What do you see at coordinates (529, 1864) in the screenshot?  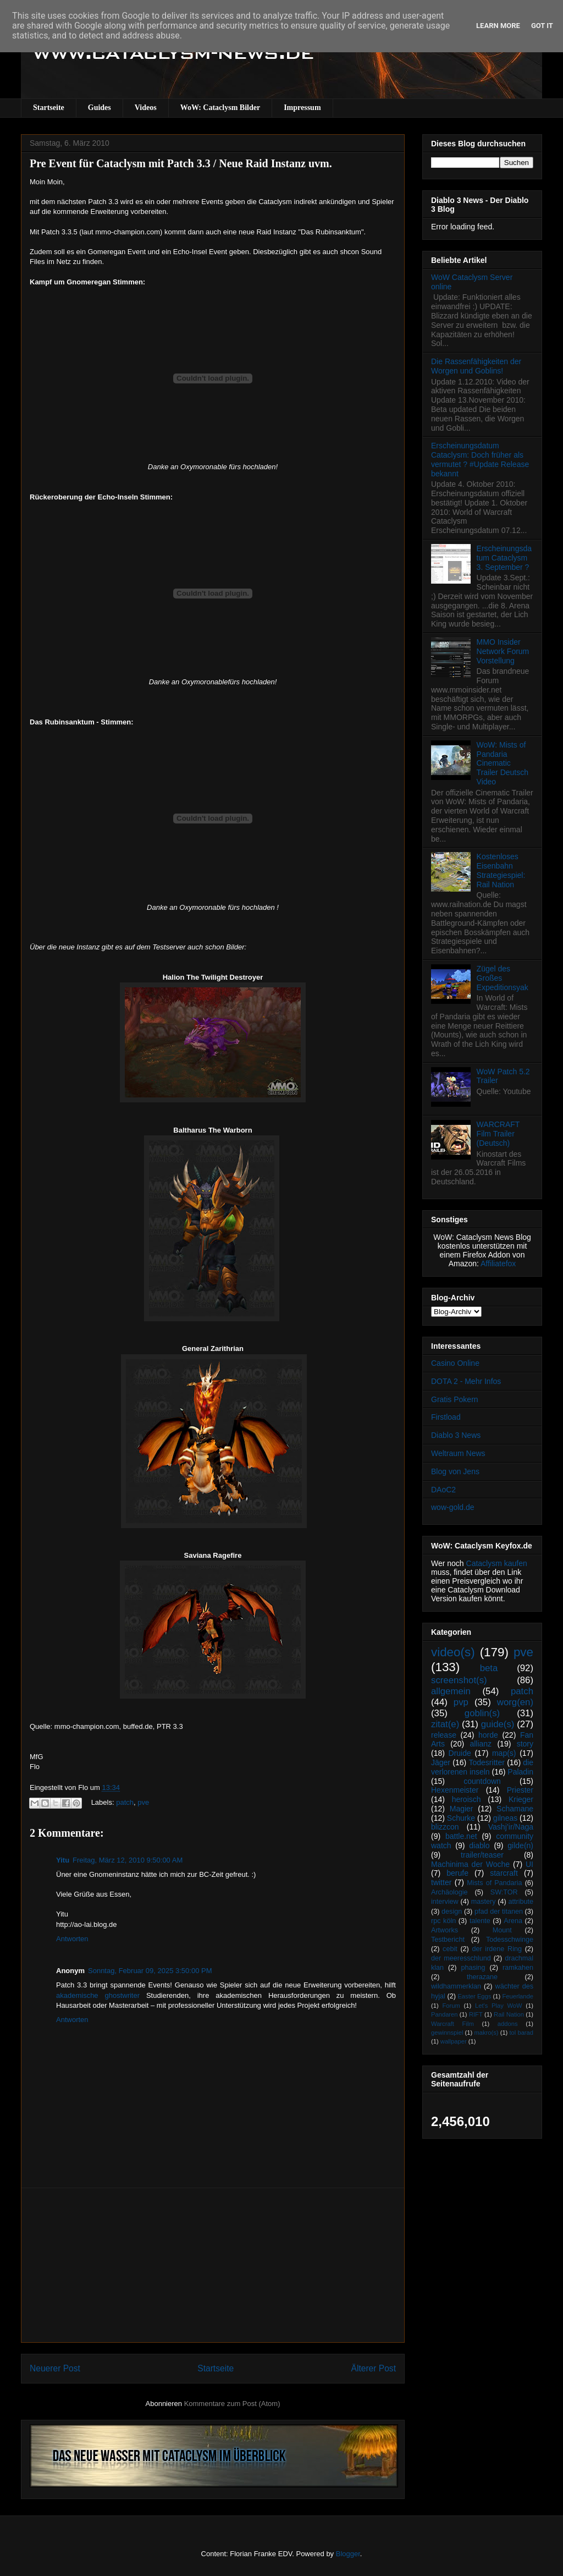 I see `UI` at bounding box center [529, 1864].